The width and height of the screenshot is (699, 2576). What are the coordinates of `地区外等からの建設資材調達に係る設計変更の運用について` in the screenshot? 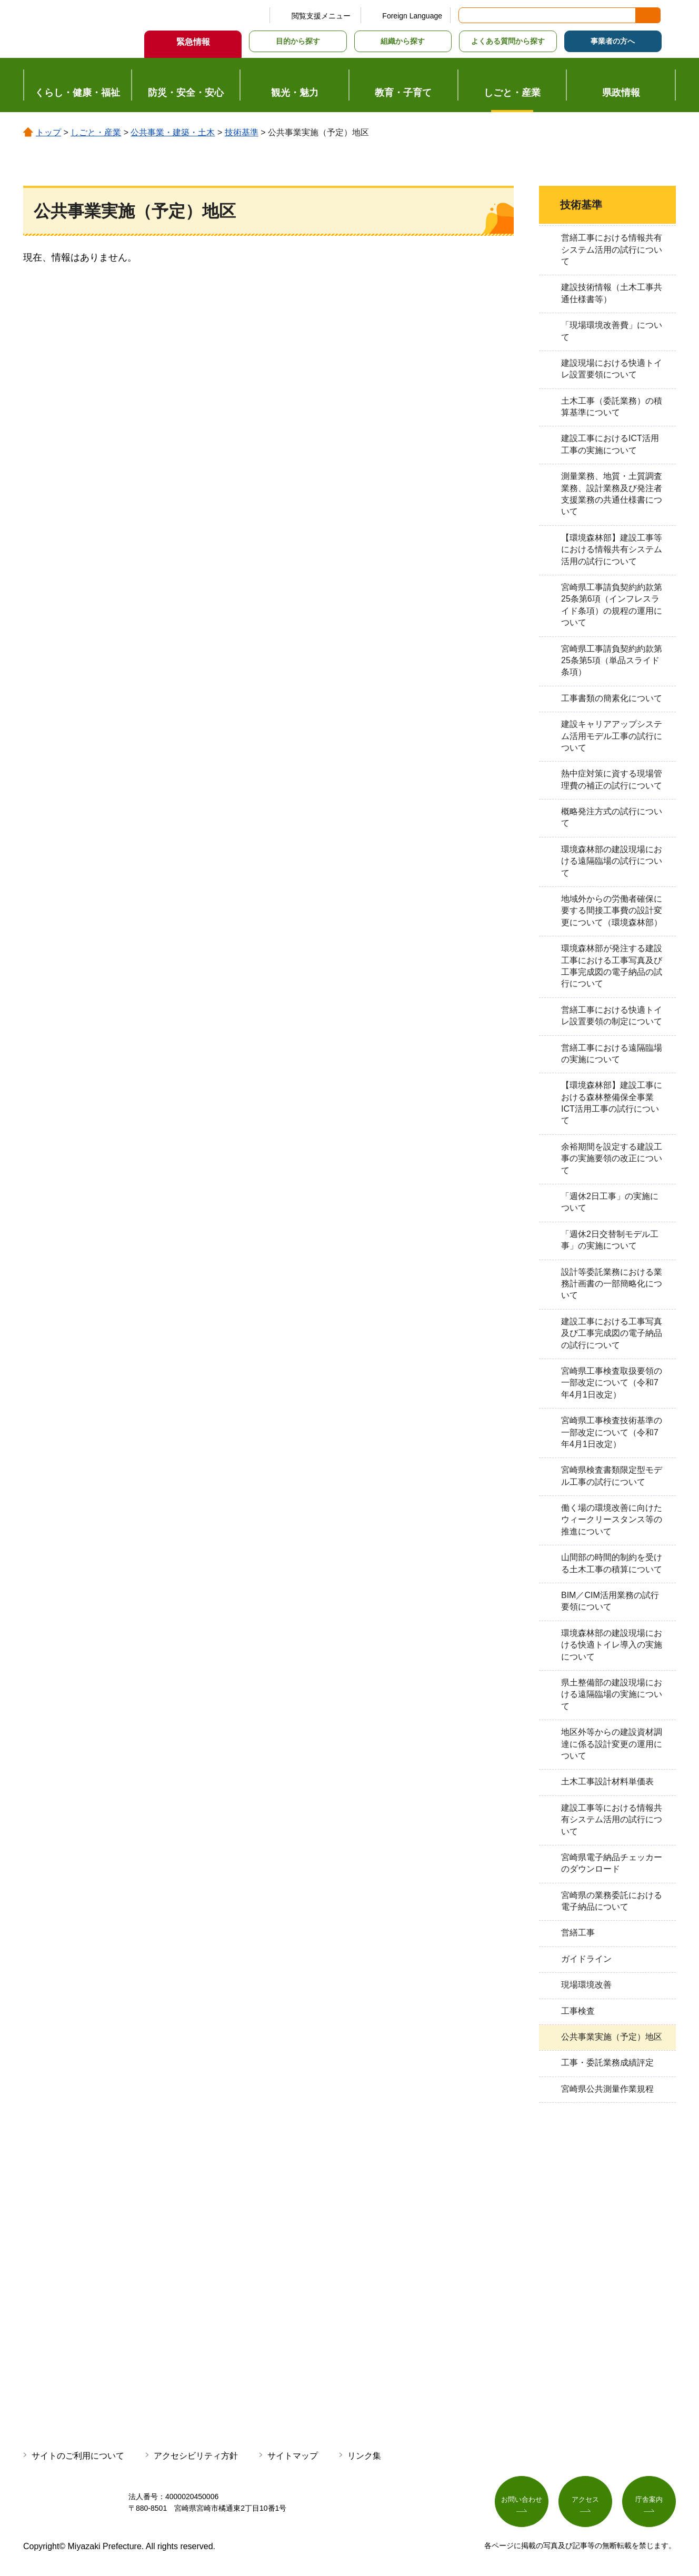 It's located at (611, 1744).